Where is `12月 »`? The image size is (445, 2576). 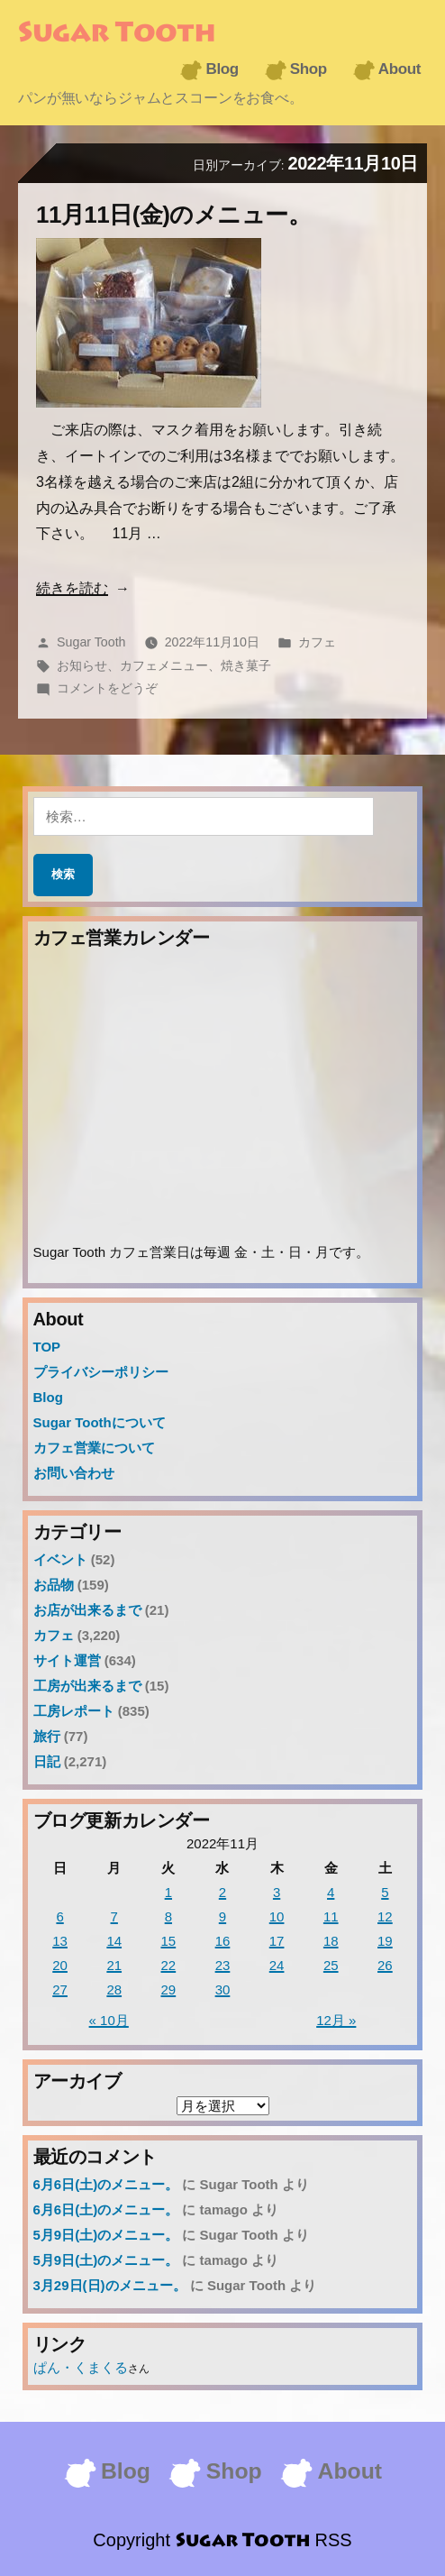
12月 » is located at coordinates (336, 2020).